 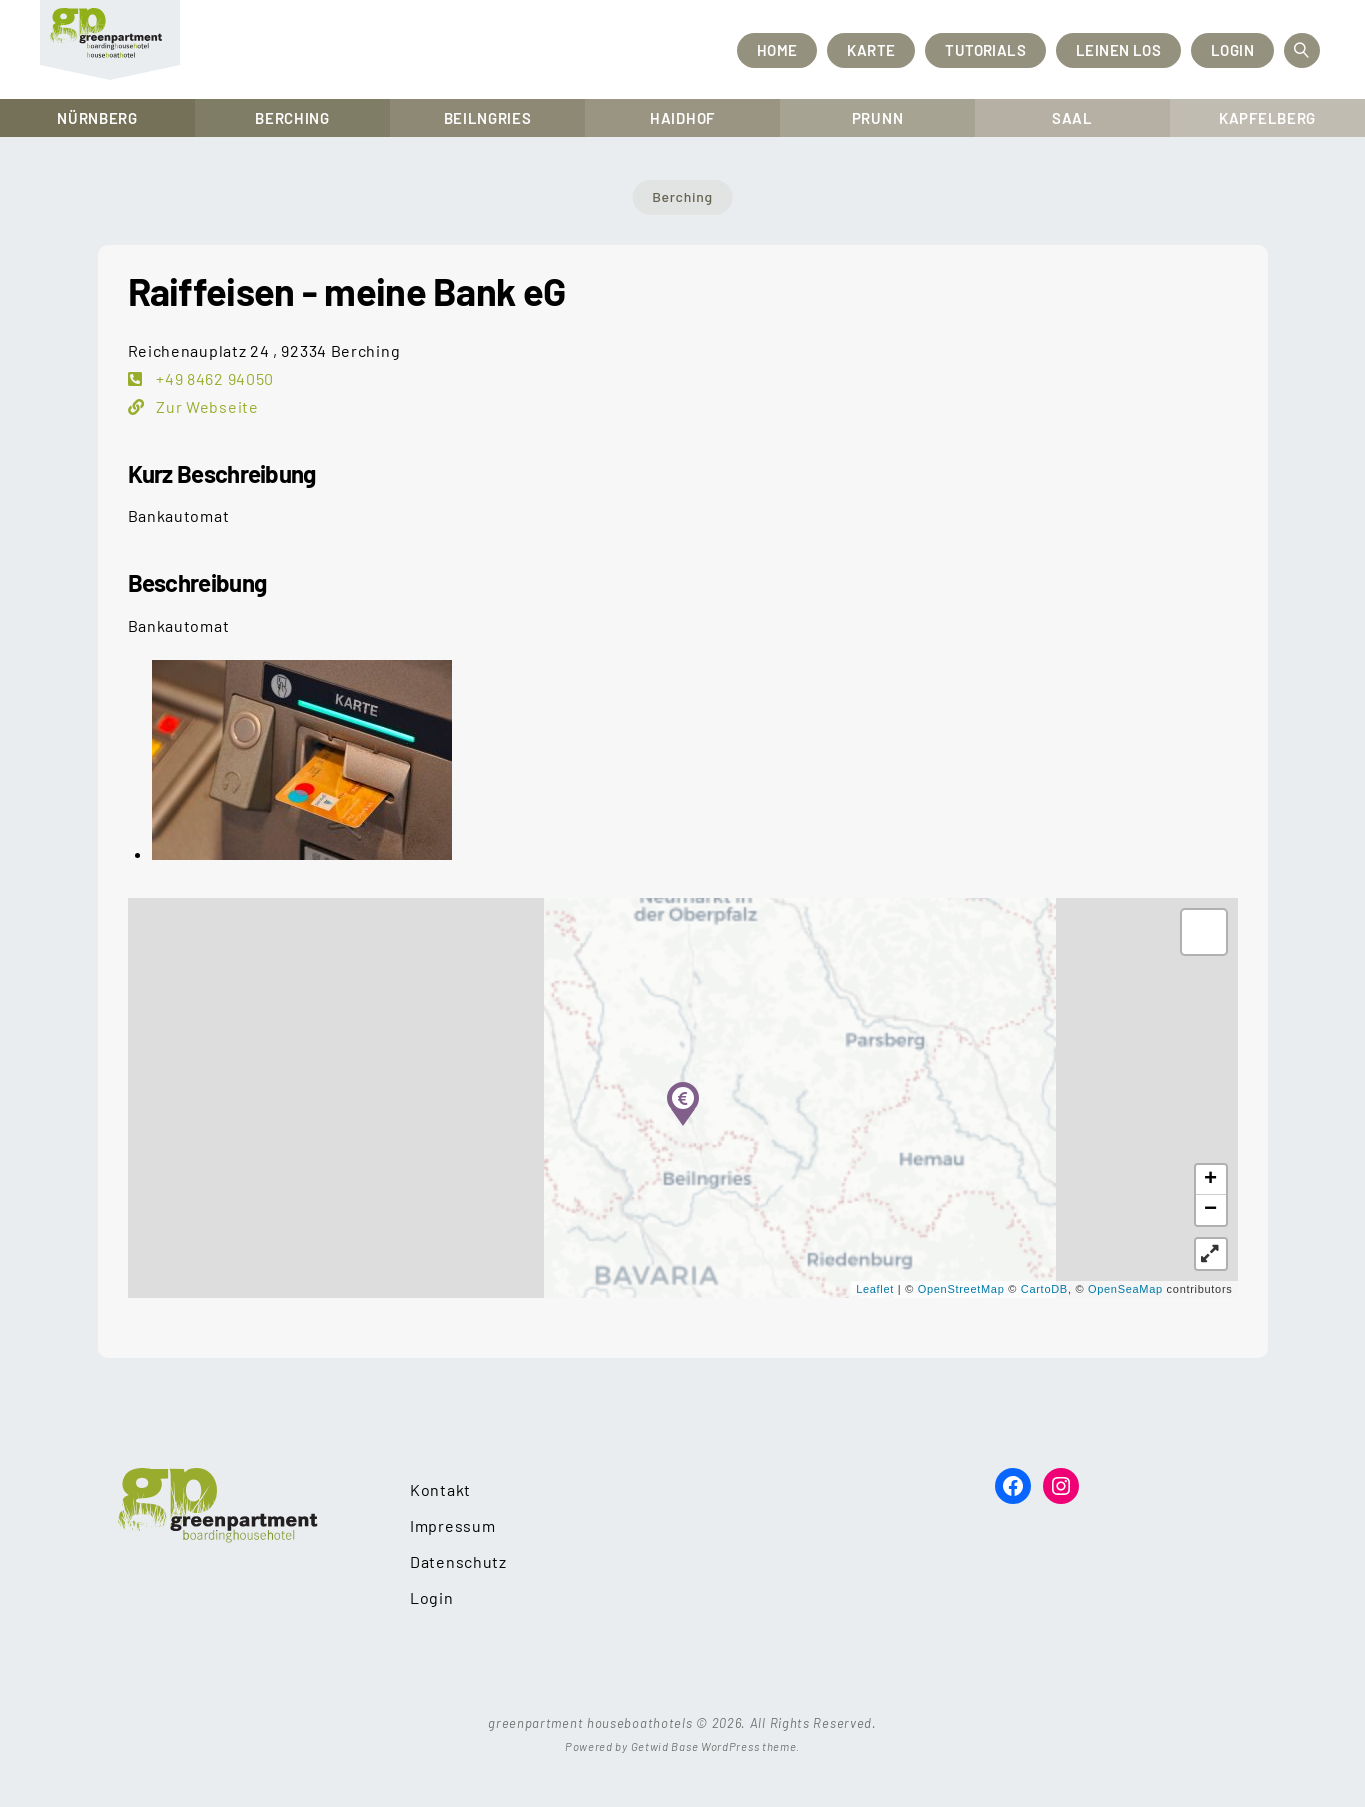 I want to click on Kontakt, so click(x=440, y=1489).